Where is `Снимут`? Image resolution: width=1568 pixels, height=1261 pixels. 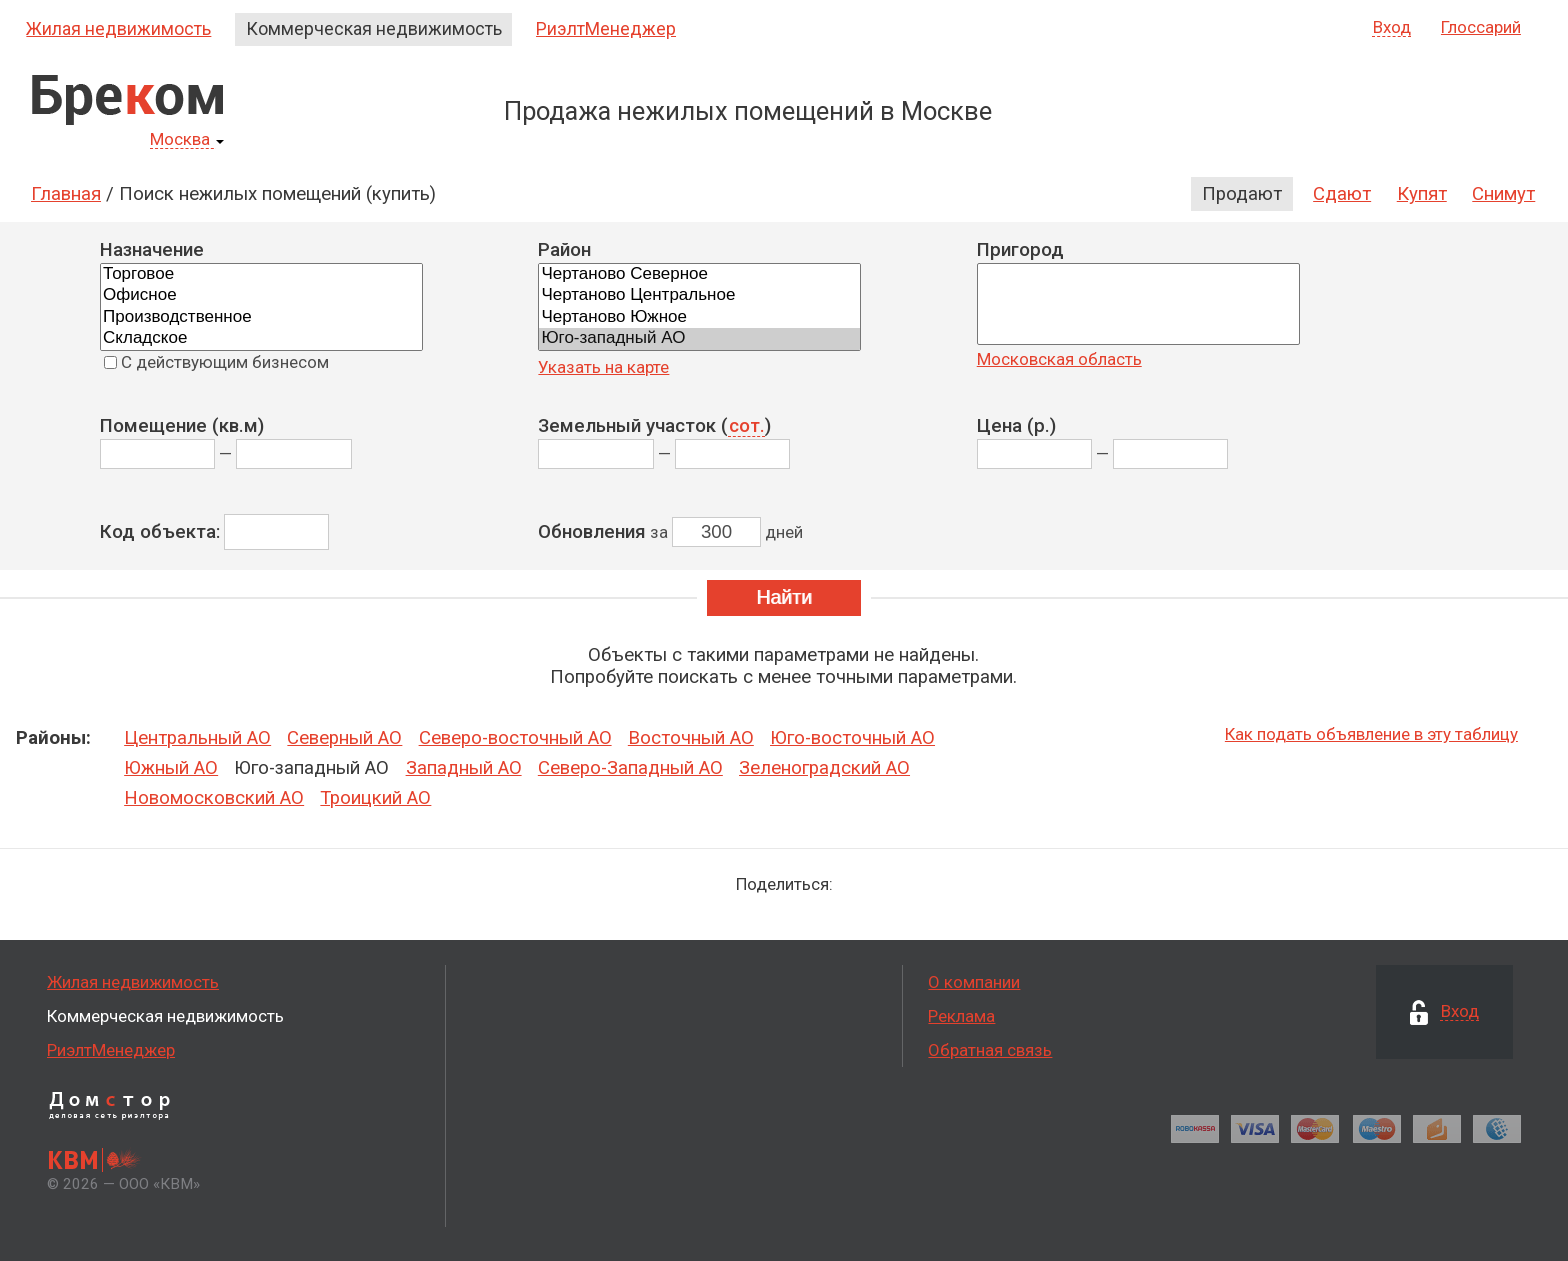
Снимут is located at coordinates (1503, 194).